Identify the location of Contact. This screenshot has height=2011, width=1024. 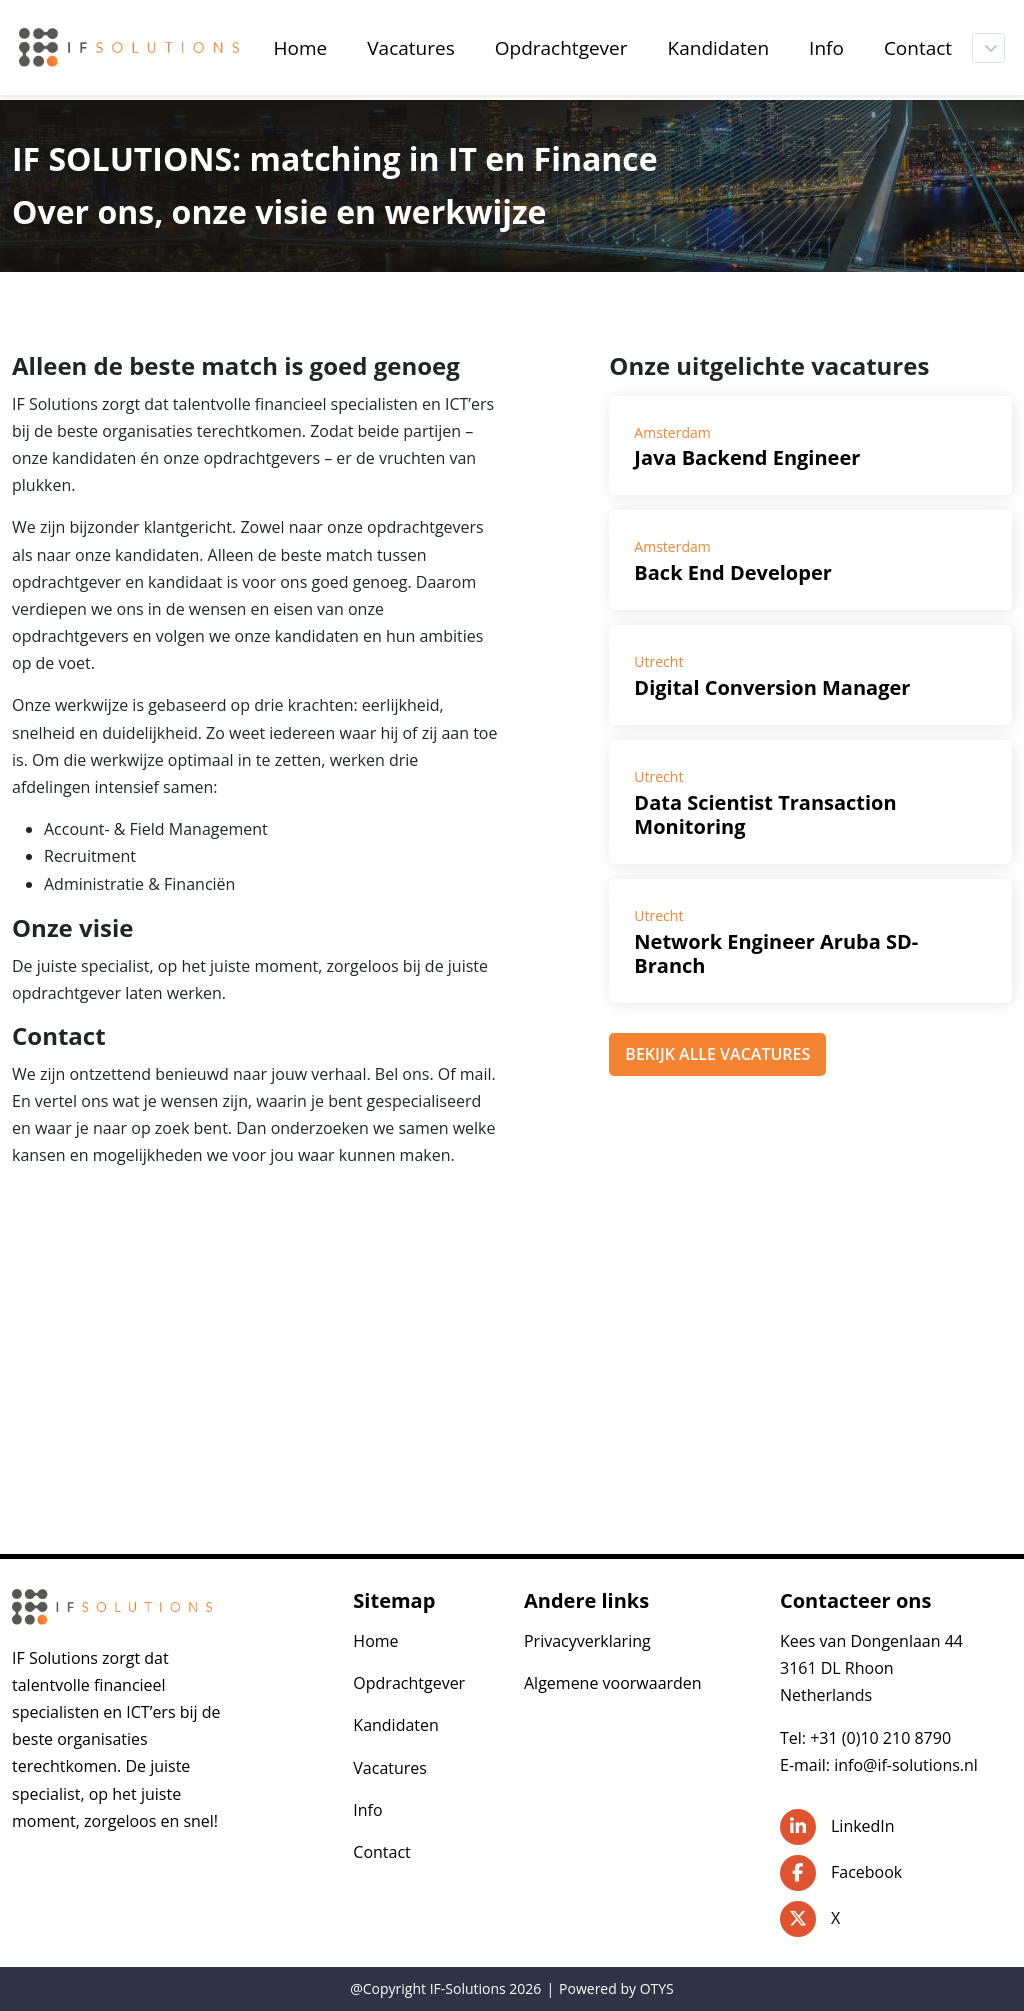
(381, 1852).